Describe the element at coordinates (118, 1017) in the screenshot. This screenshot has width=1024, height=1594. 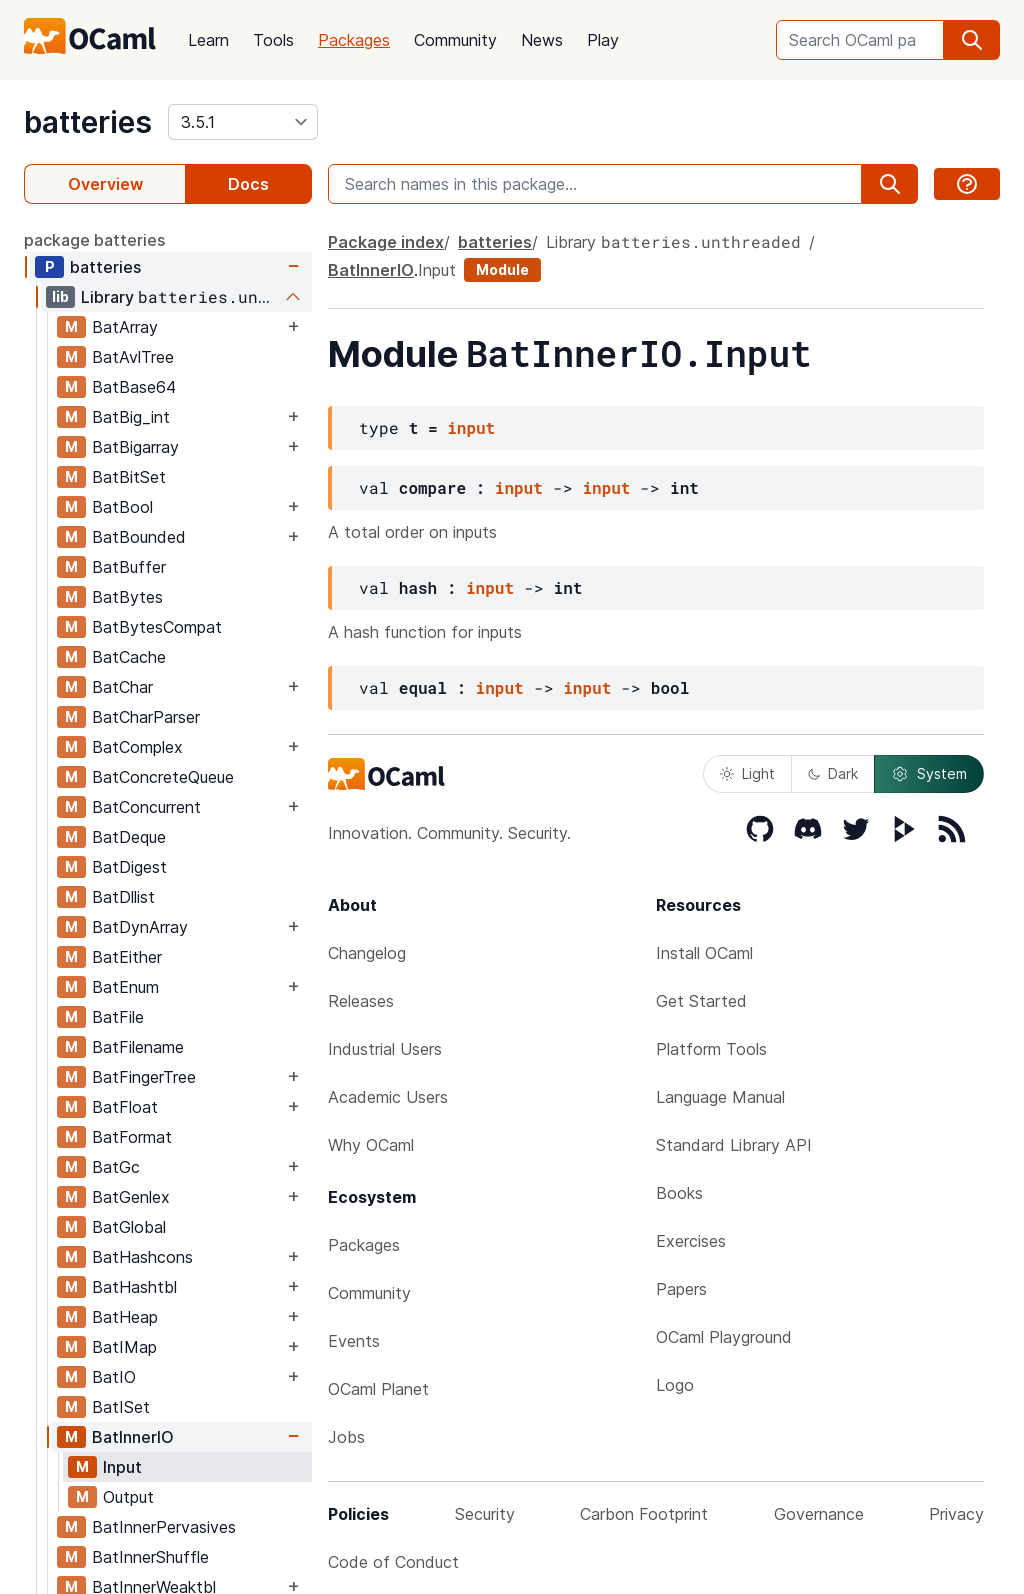
I see `BatFile` at that location.